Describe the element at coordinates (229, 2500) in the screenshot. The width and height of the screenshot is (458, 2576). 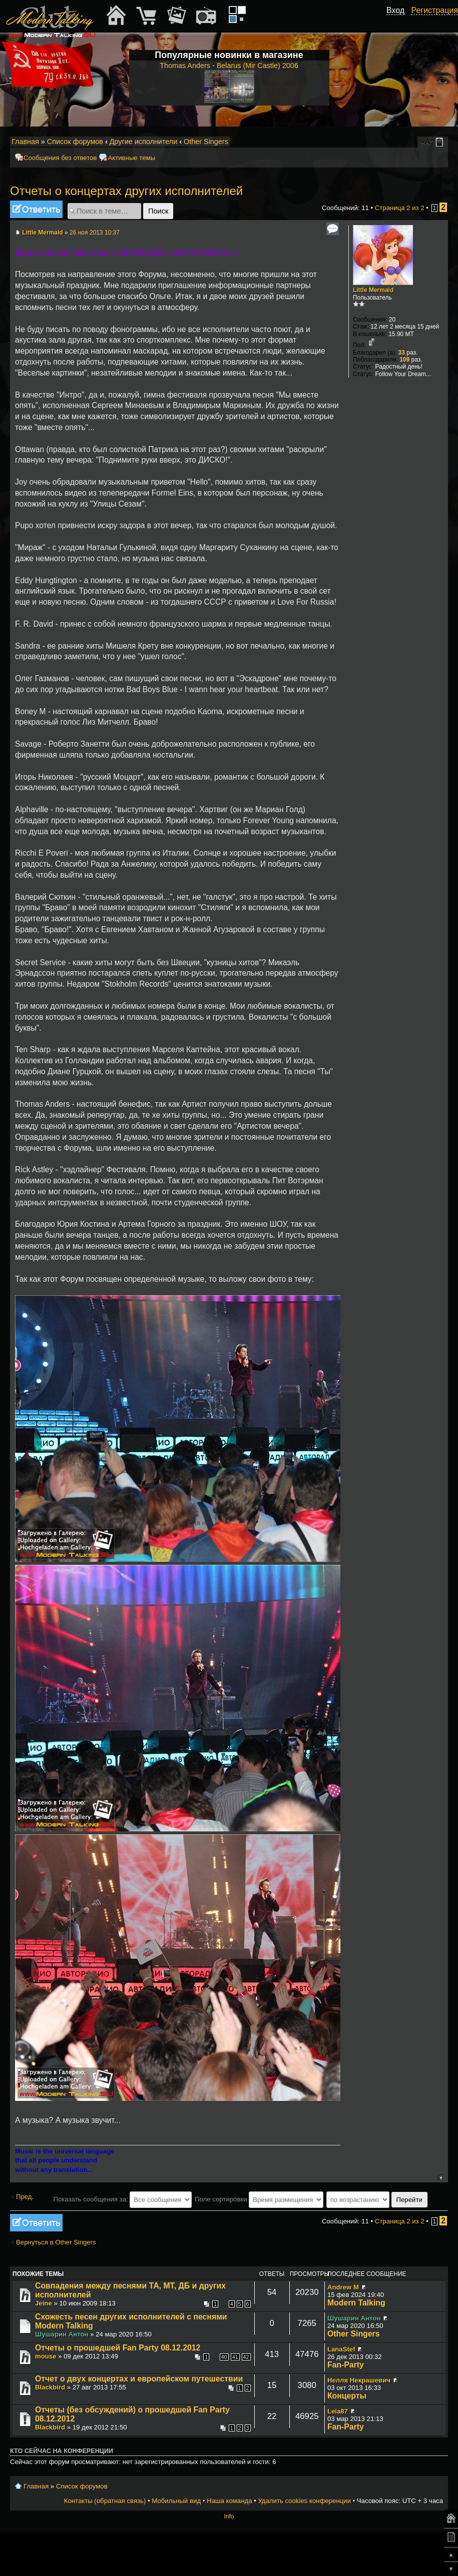
I see `Наша команда` at that location.